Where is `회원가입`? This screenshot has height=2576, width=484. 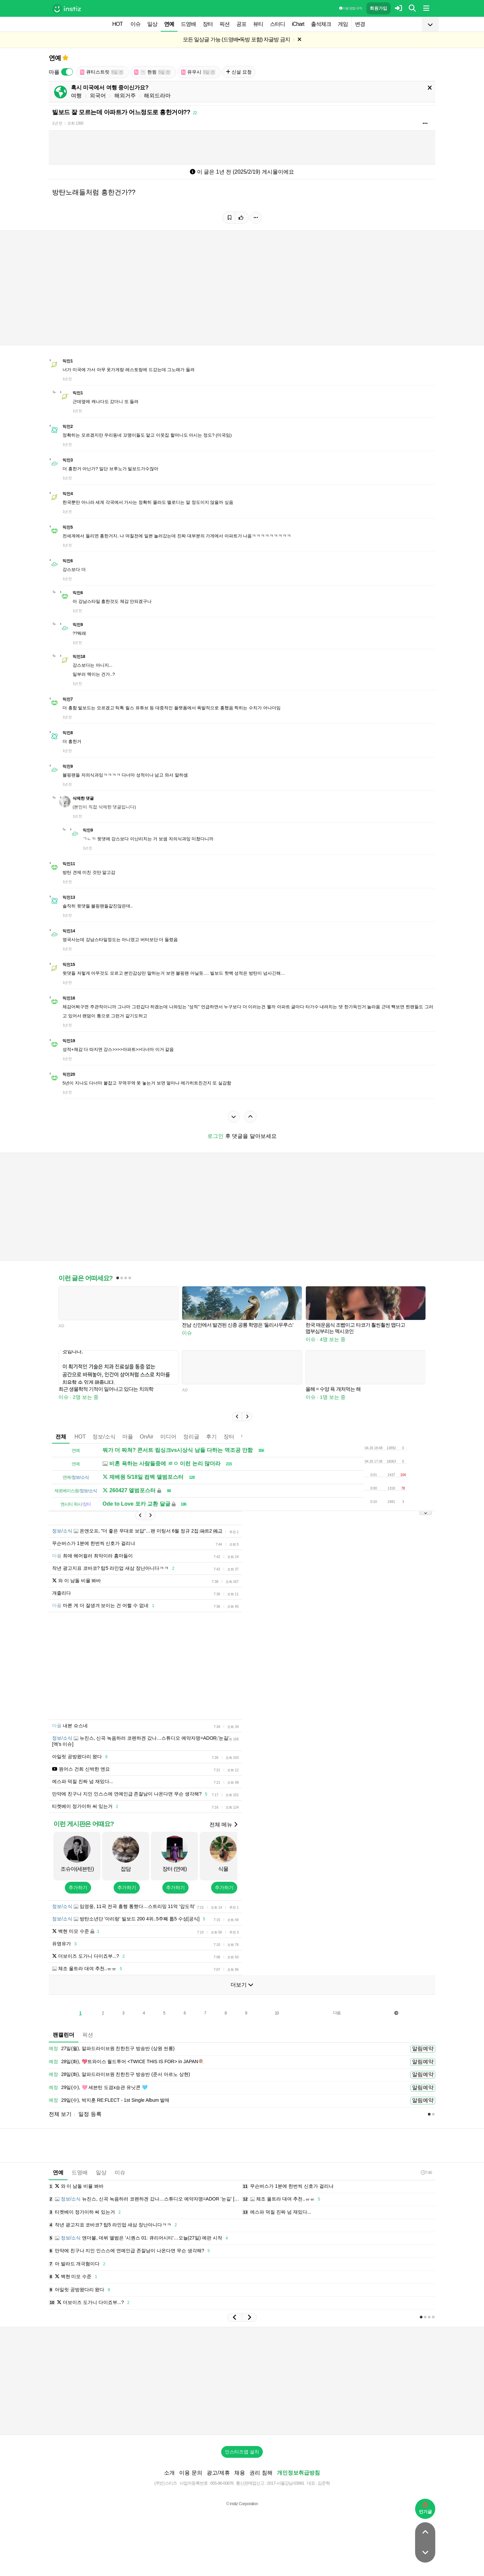
회원가입 is located at coordinates (378, 8).